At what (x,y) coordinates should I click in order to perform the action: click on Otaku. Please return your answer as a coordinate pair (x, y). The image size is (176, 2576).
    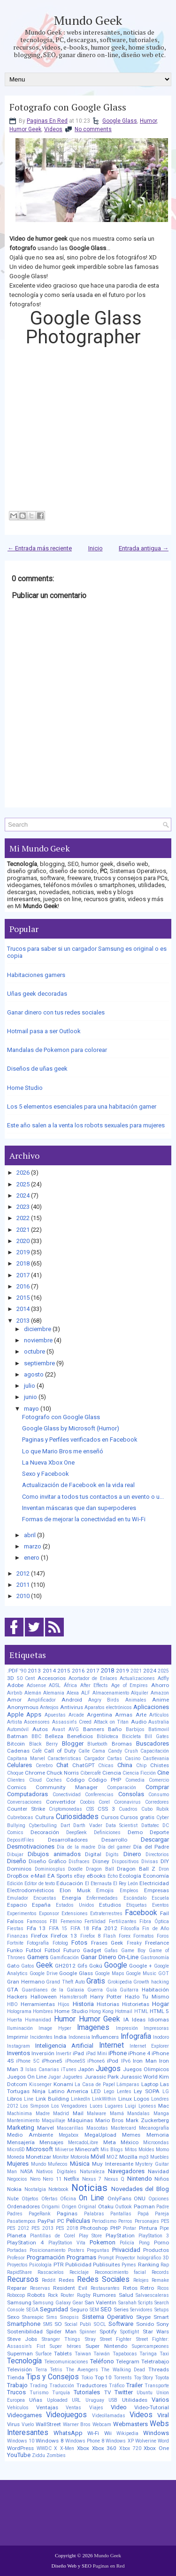
    Looking at the image, I should click on (106, 2206).